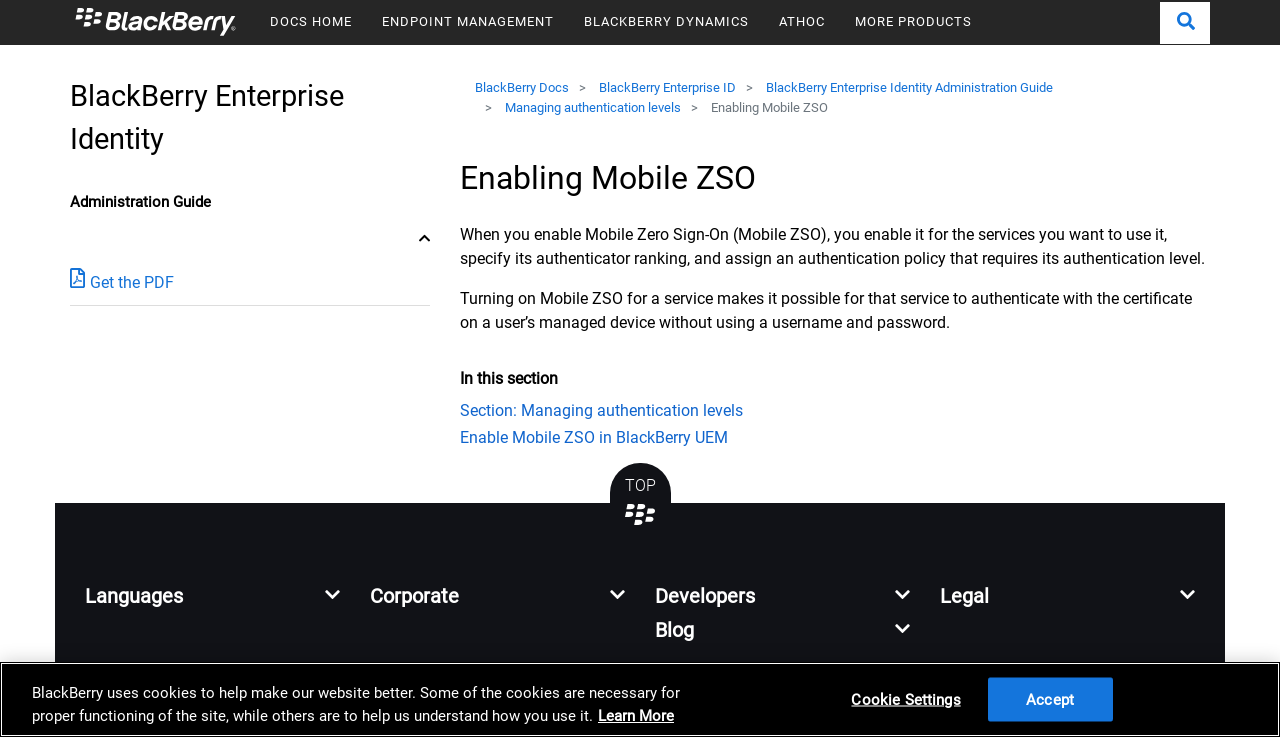 Image resolution: width=1280 pixels, height=737 pixels. I want to click on BlackBerry Enterprise ID, so click(667, 87).